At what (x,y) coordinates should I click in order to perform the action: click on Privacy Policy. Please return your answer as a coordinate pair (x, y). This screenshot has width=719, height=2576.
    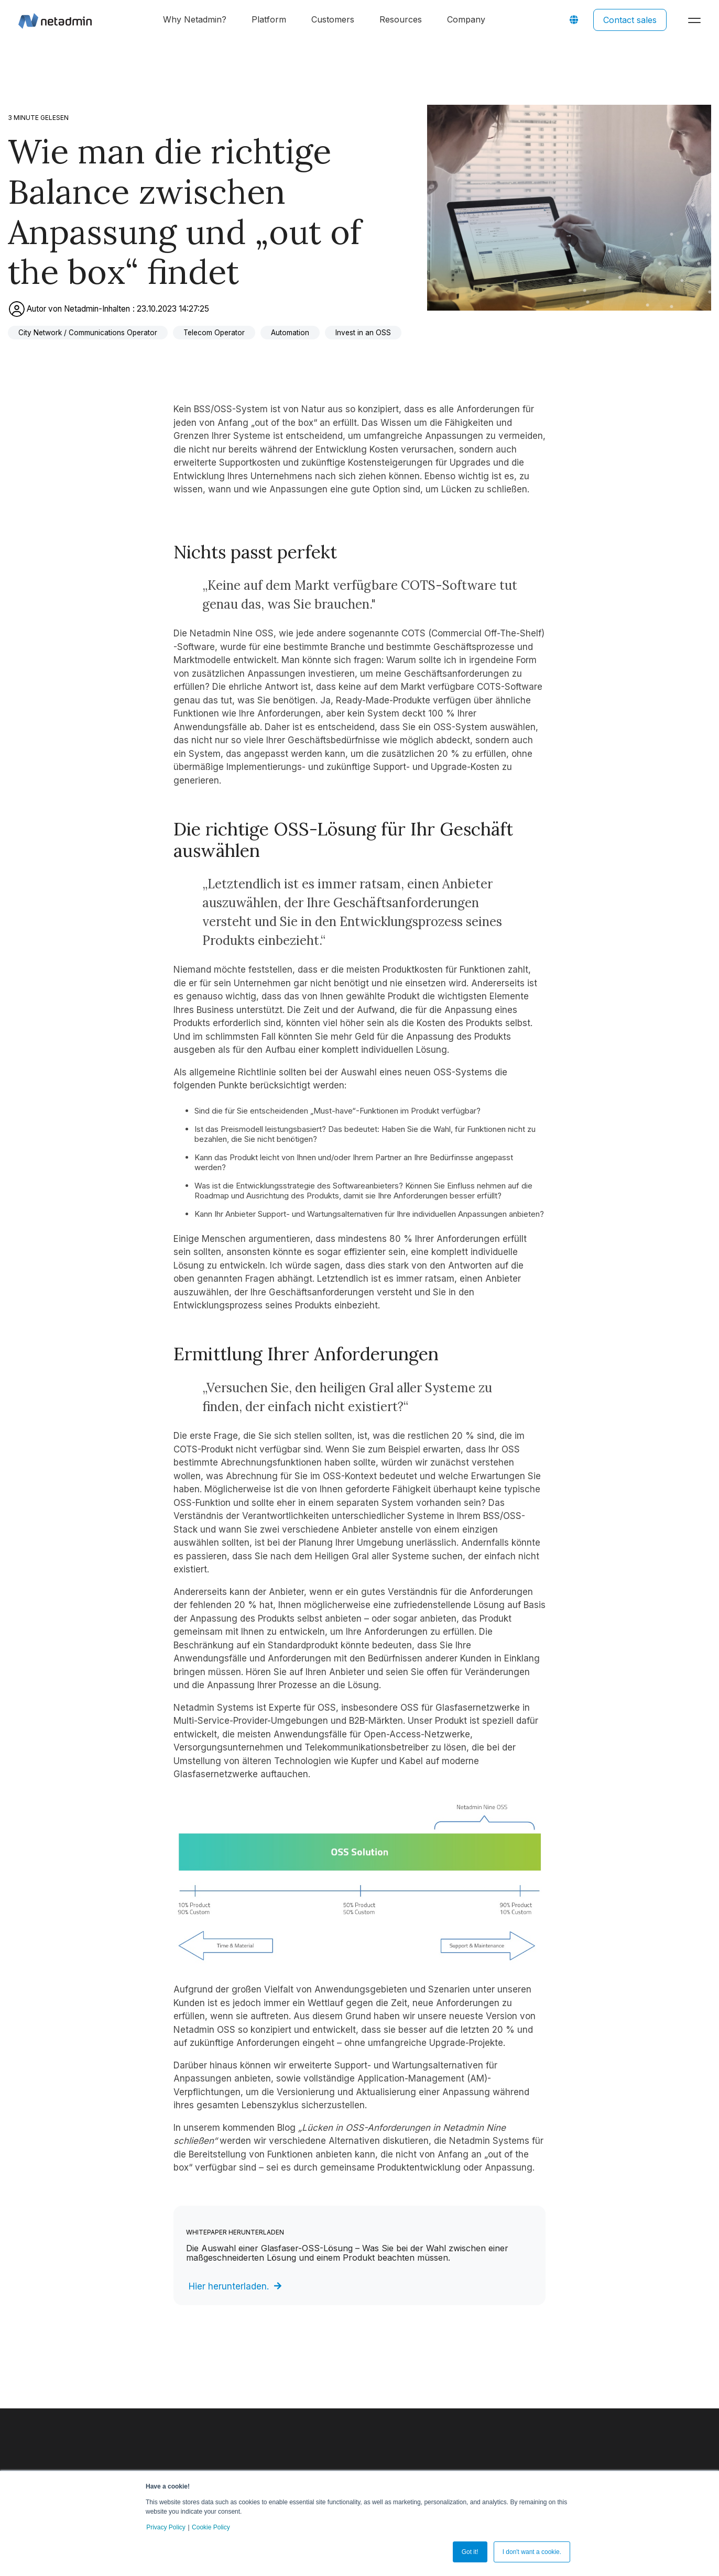
    Looking at the image, I should click on (166, 2527).